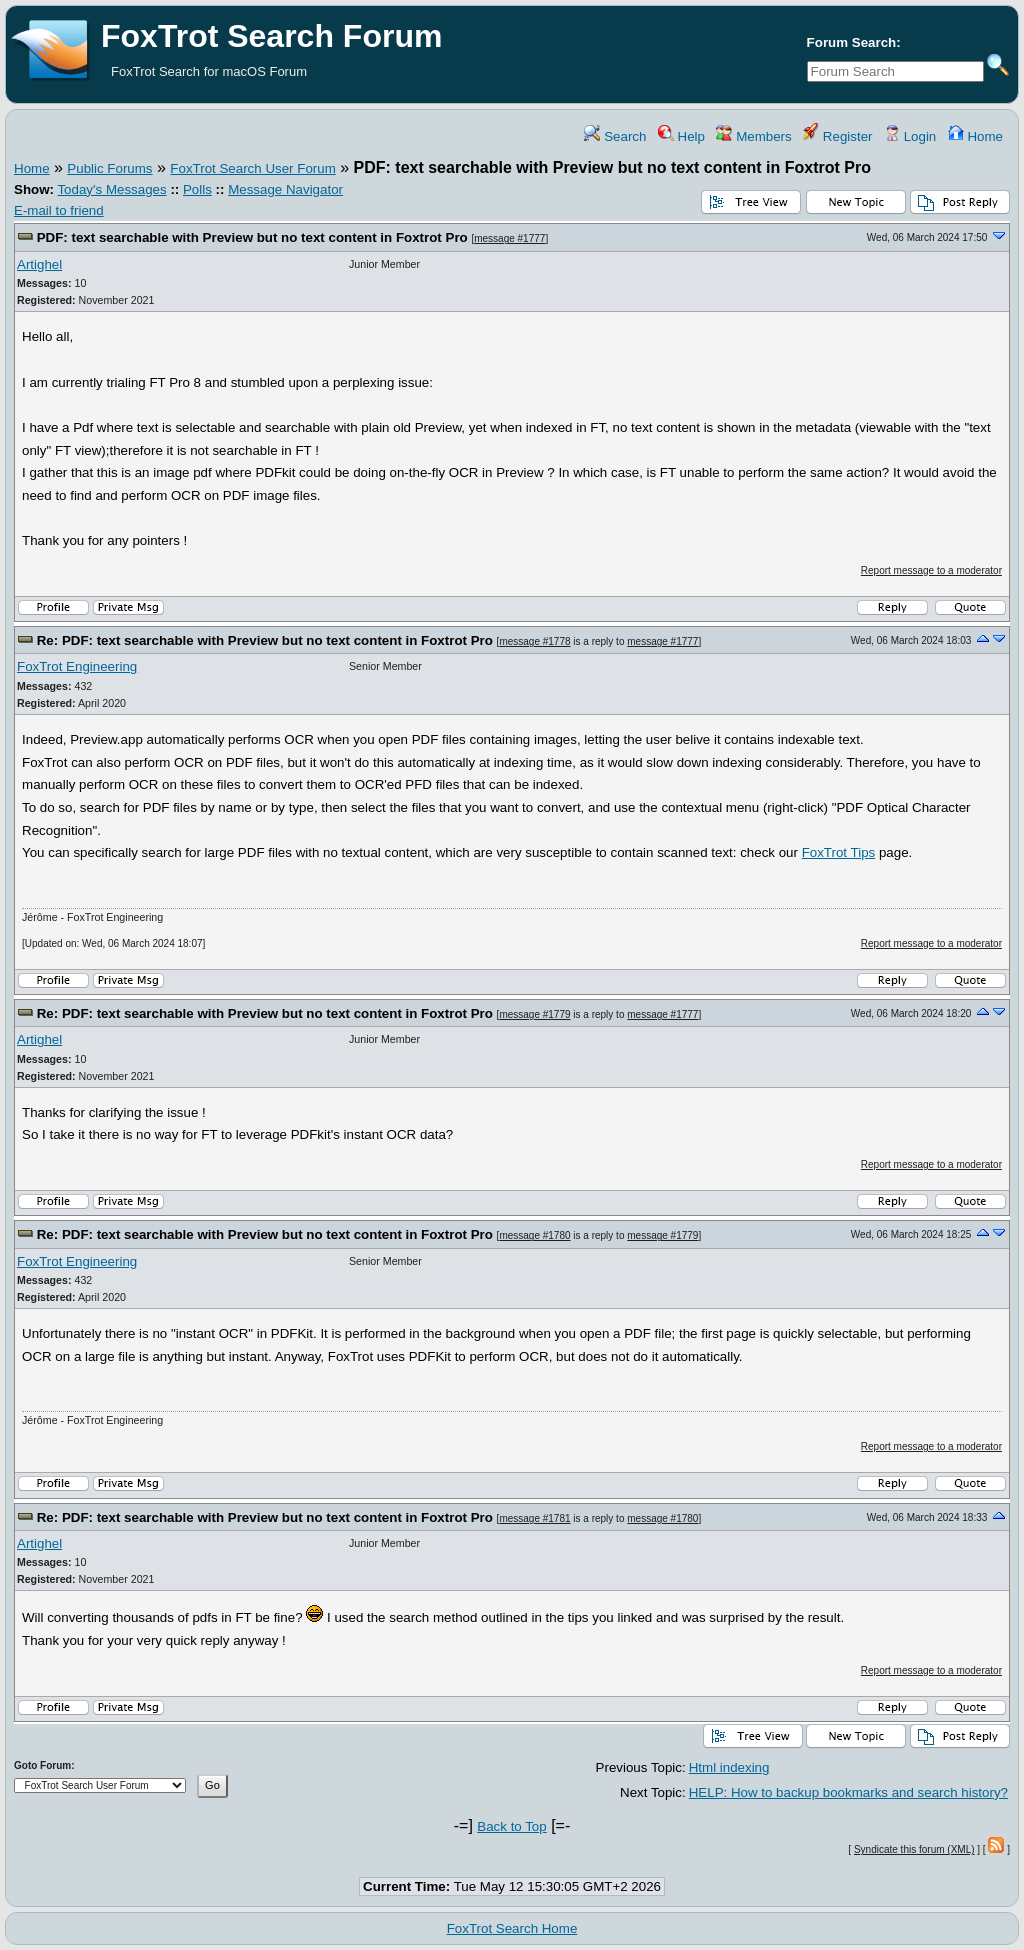 The image size is (1024, 1950). Describe the element at coordinates (837, 136) in the screenshot. I see `Register` at that location.